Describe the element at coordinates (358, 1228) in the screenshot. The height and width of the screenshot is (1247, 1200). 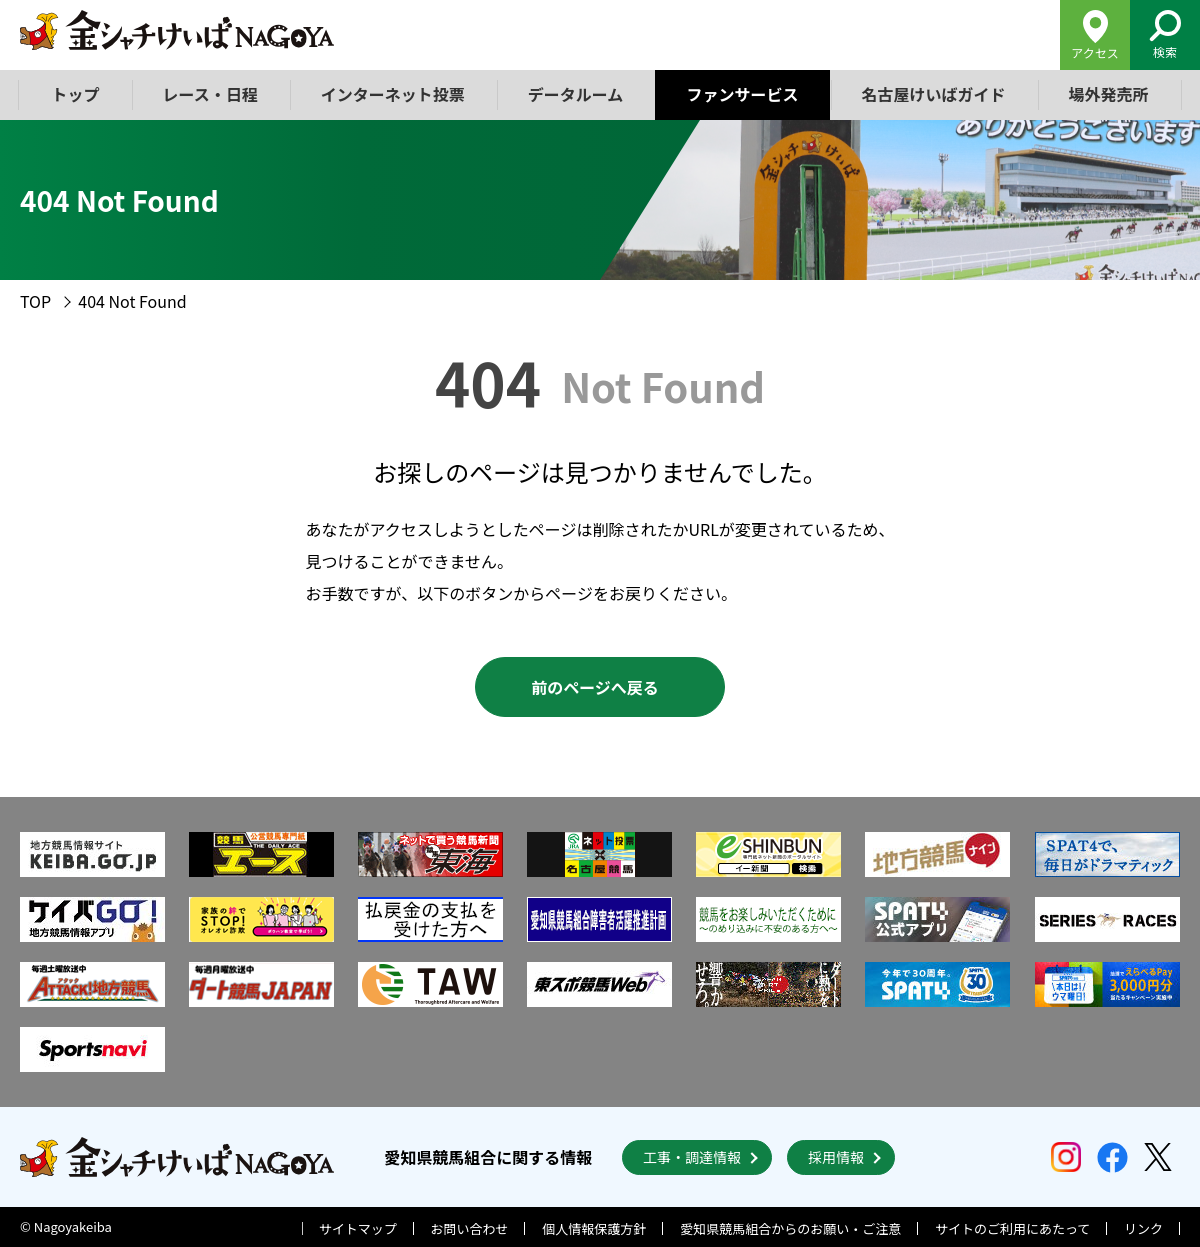
I see `サイトマップ` at that location.